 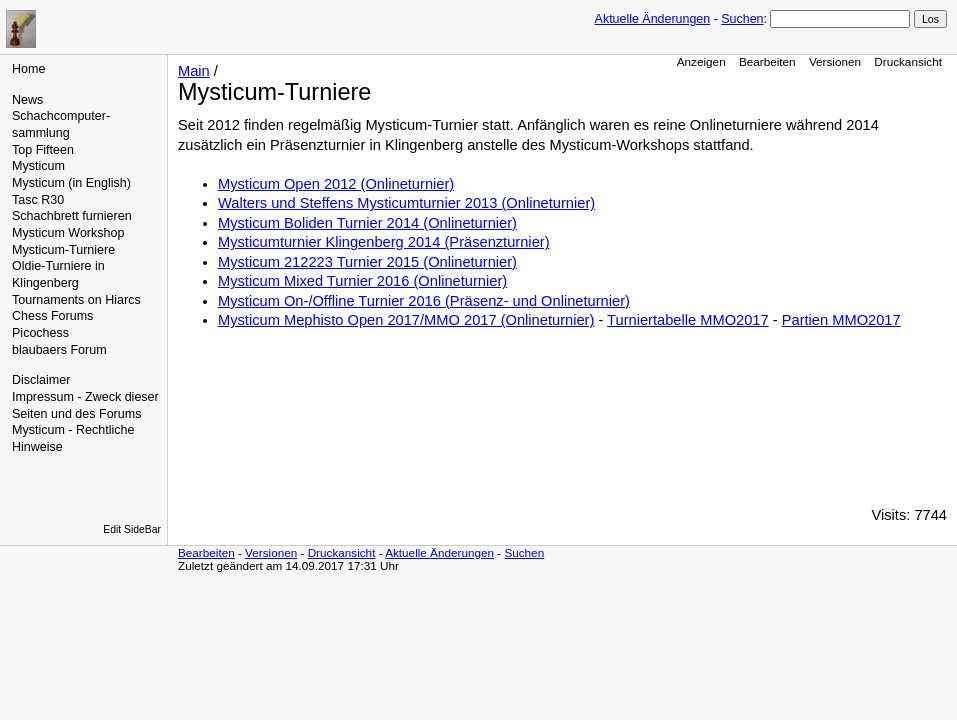 What do you see at coordinates (841, 320) in the screenshot?
I see `Partien MMO2017` at bounding box center [841, 320].